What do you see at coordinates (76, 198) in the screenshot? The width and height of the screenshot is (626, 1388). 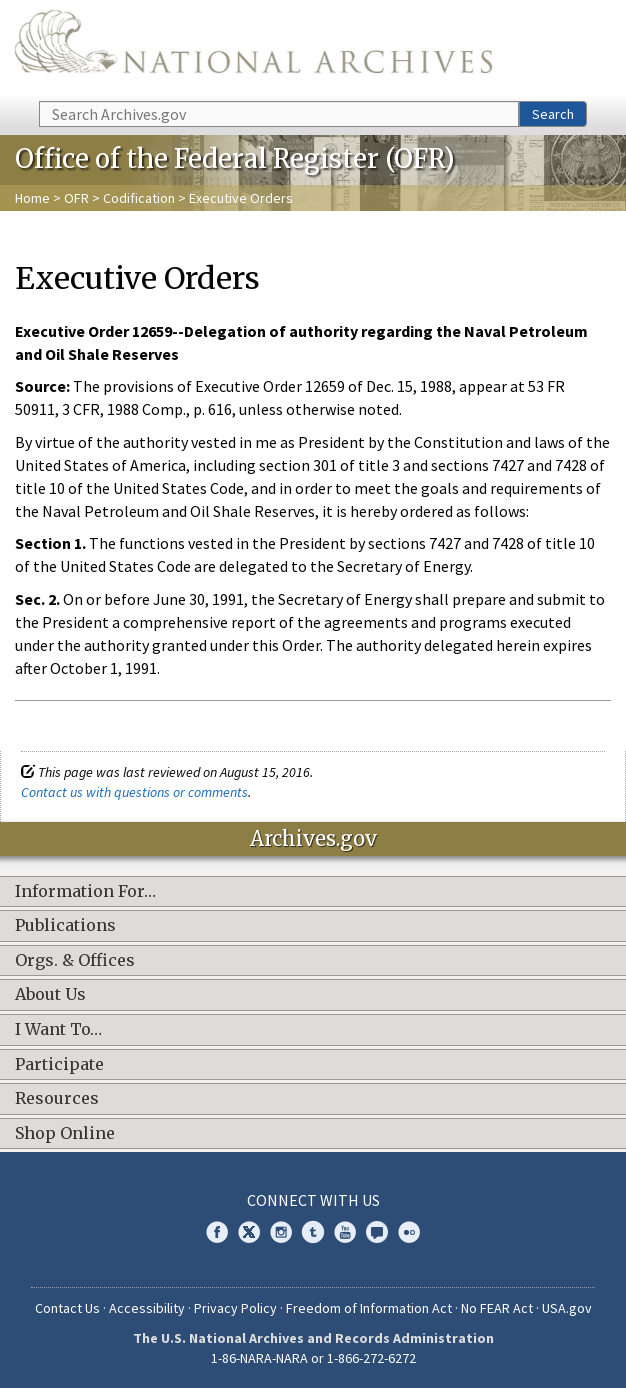 I see `OFR` at bounding box center [76, 198].